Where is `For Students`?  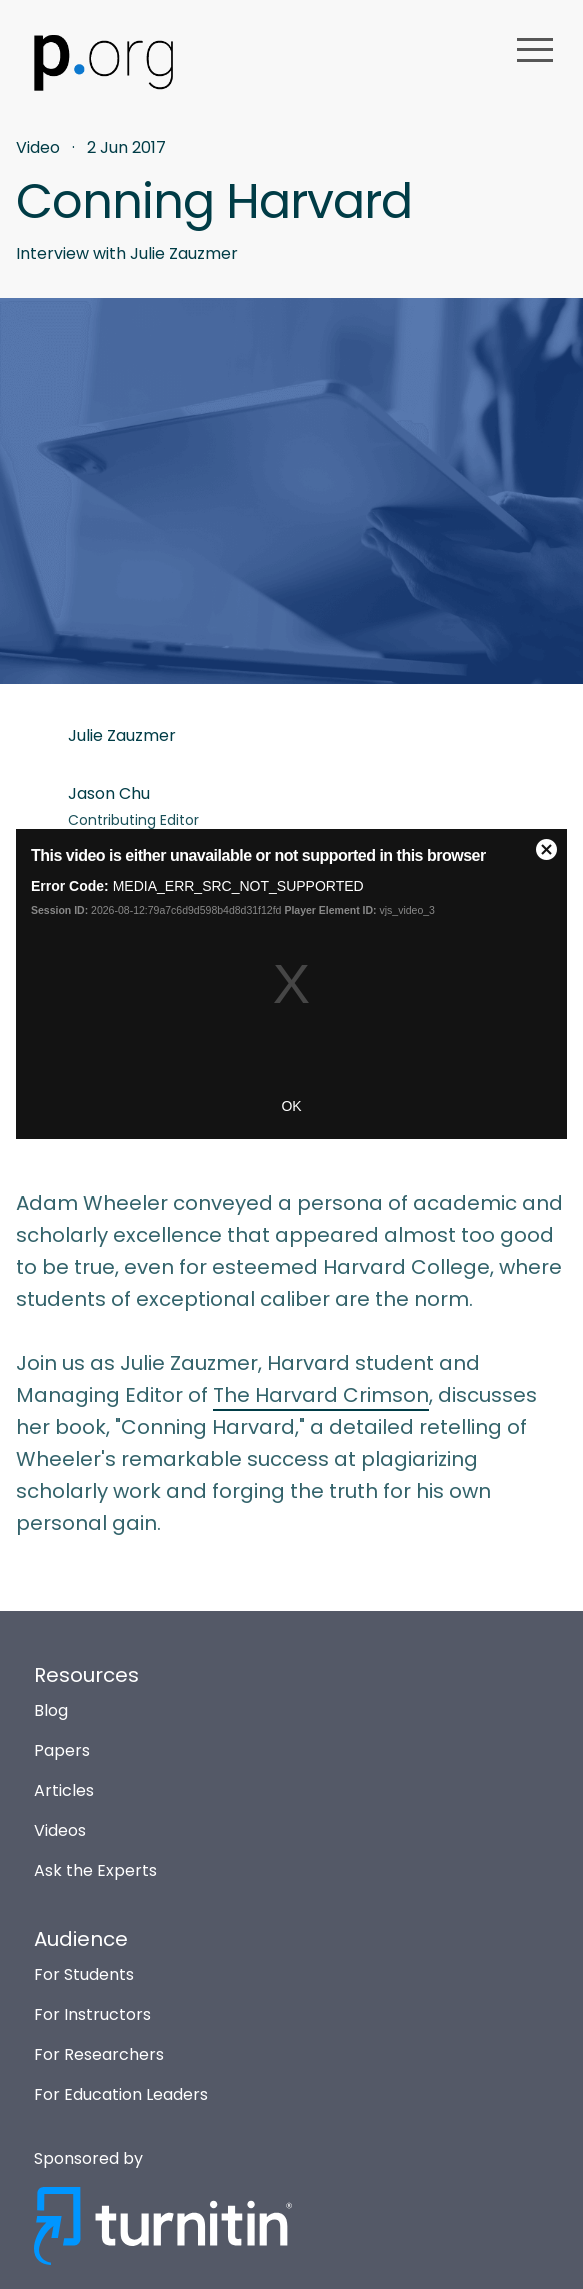
For Students is located at coordinates (84, 1974).